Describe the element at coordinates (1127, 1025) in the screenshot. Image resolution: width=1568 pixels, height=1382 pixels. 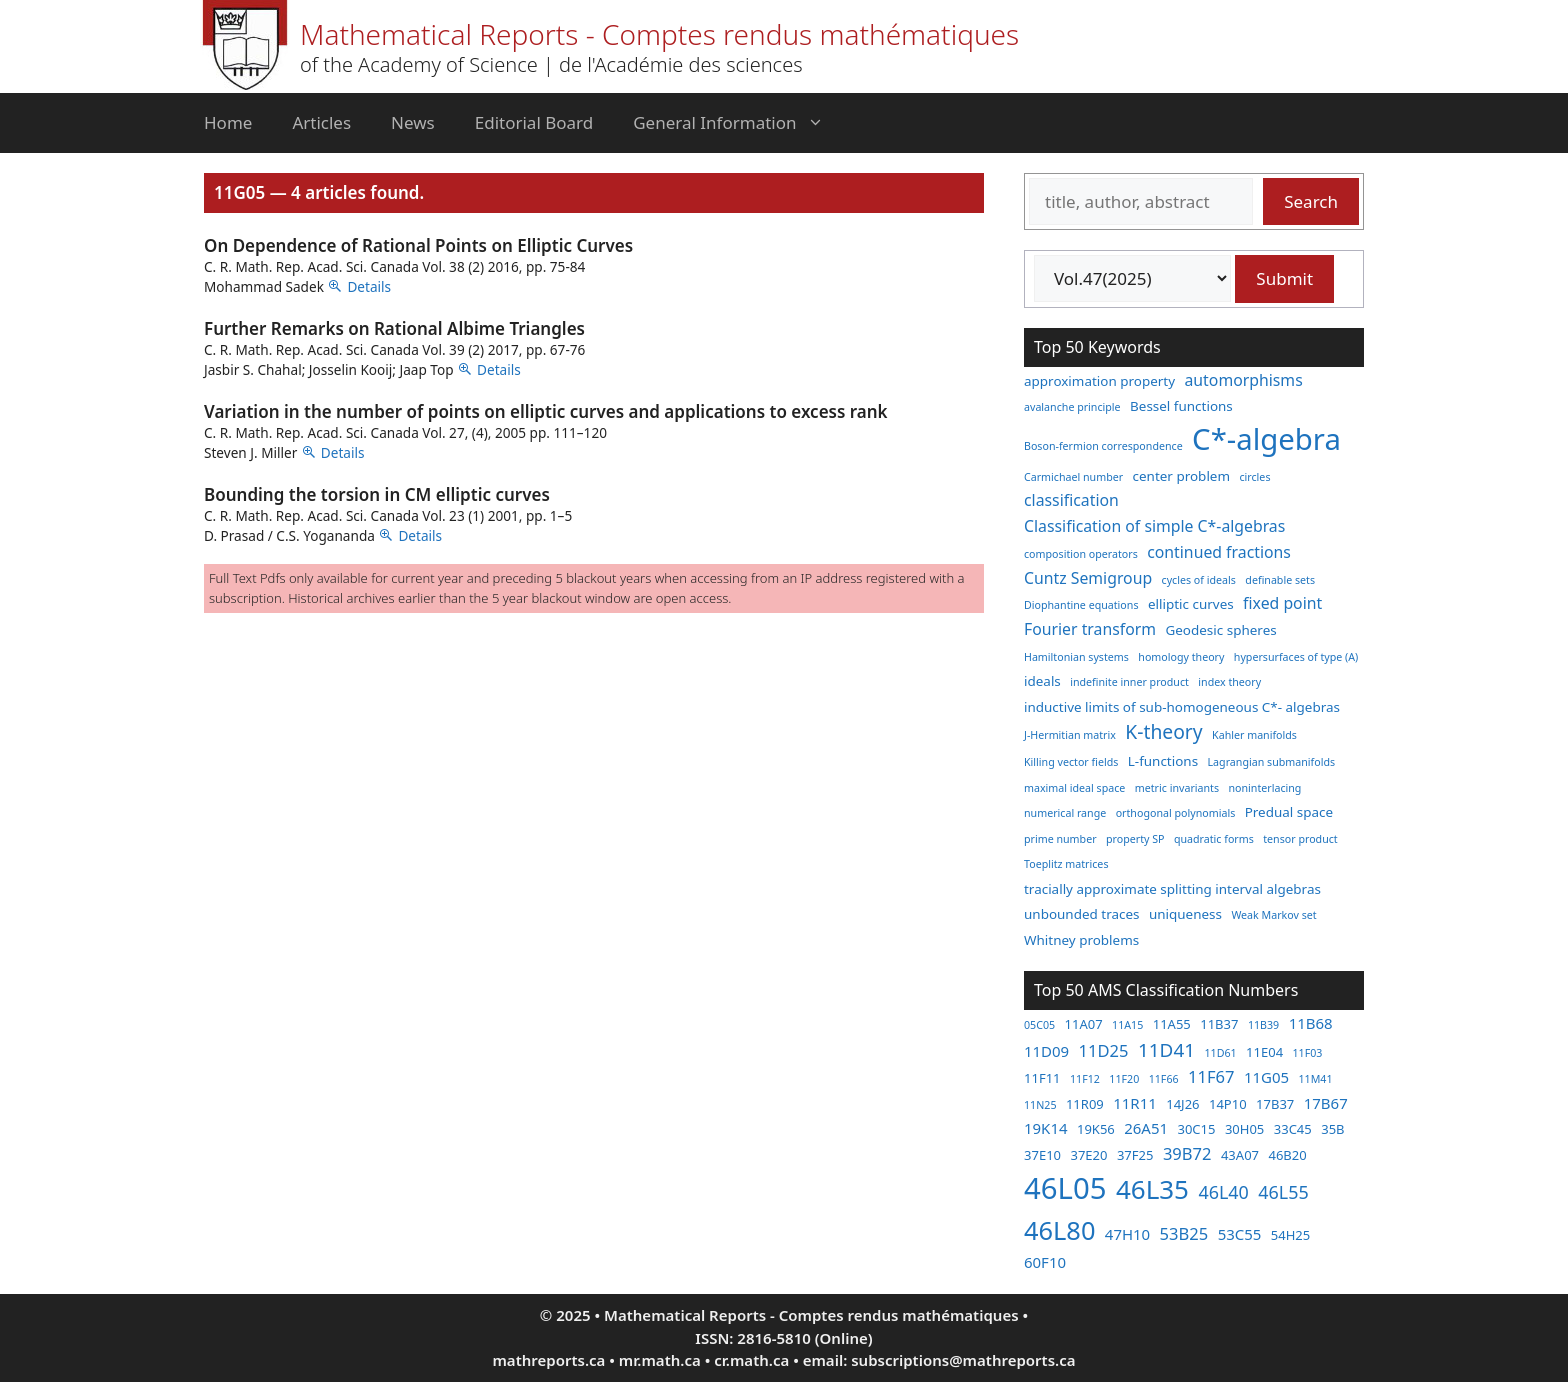
I see `11A15 [11A15 (2 items)]` at that location.